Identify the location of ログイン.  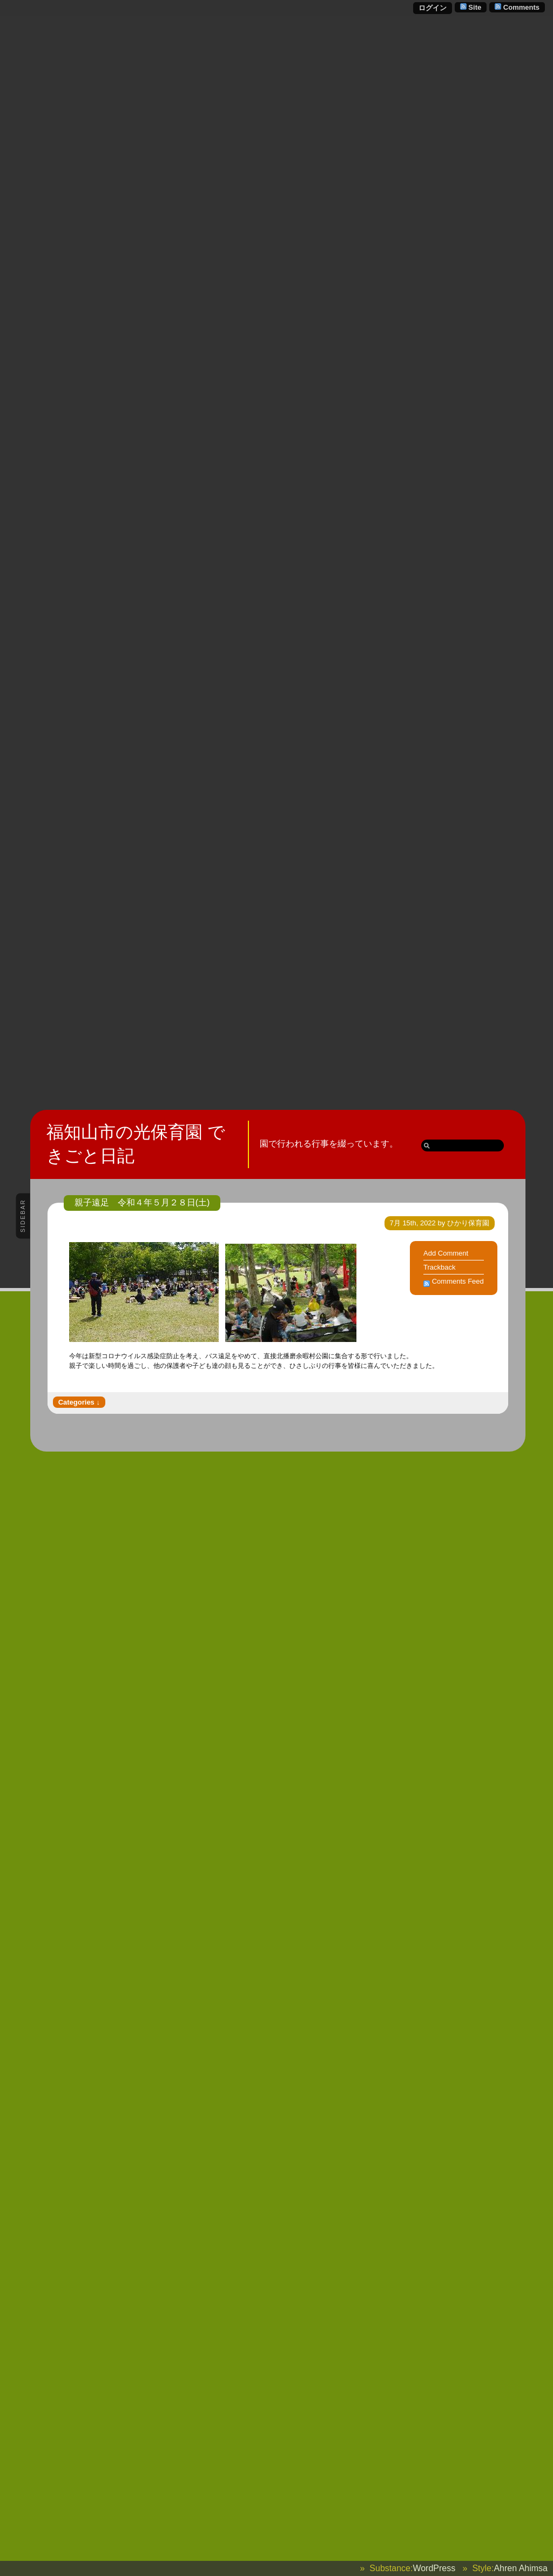
(433, 8).